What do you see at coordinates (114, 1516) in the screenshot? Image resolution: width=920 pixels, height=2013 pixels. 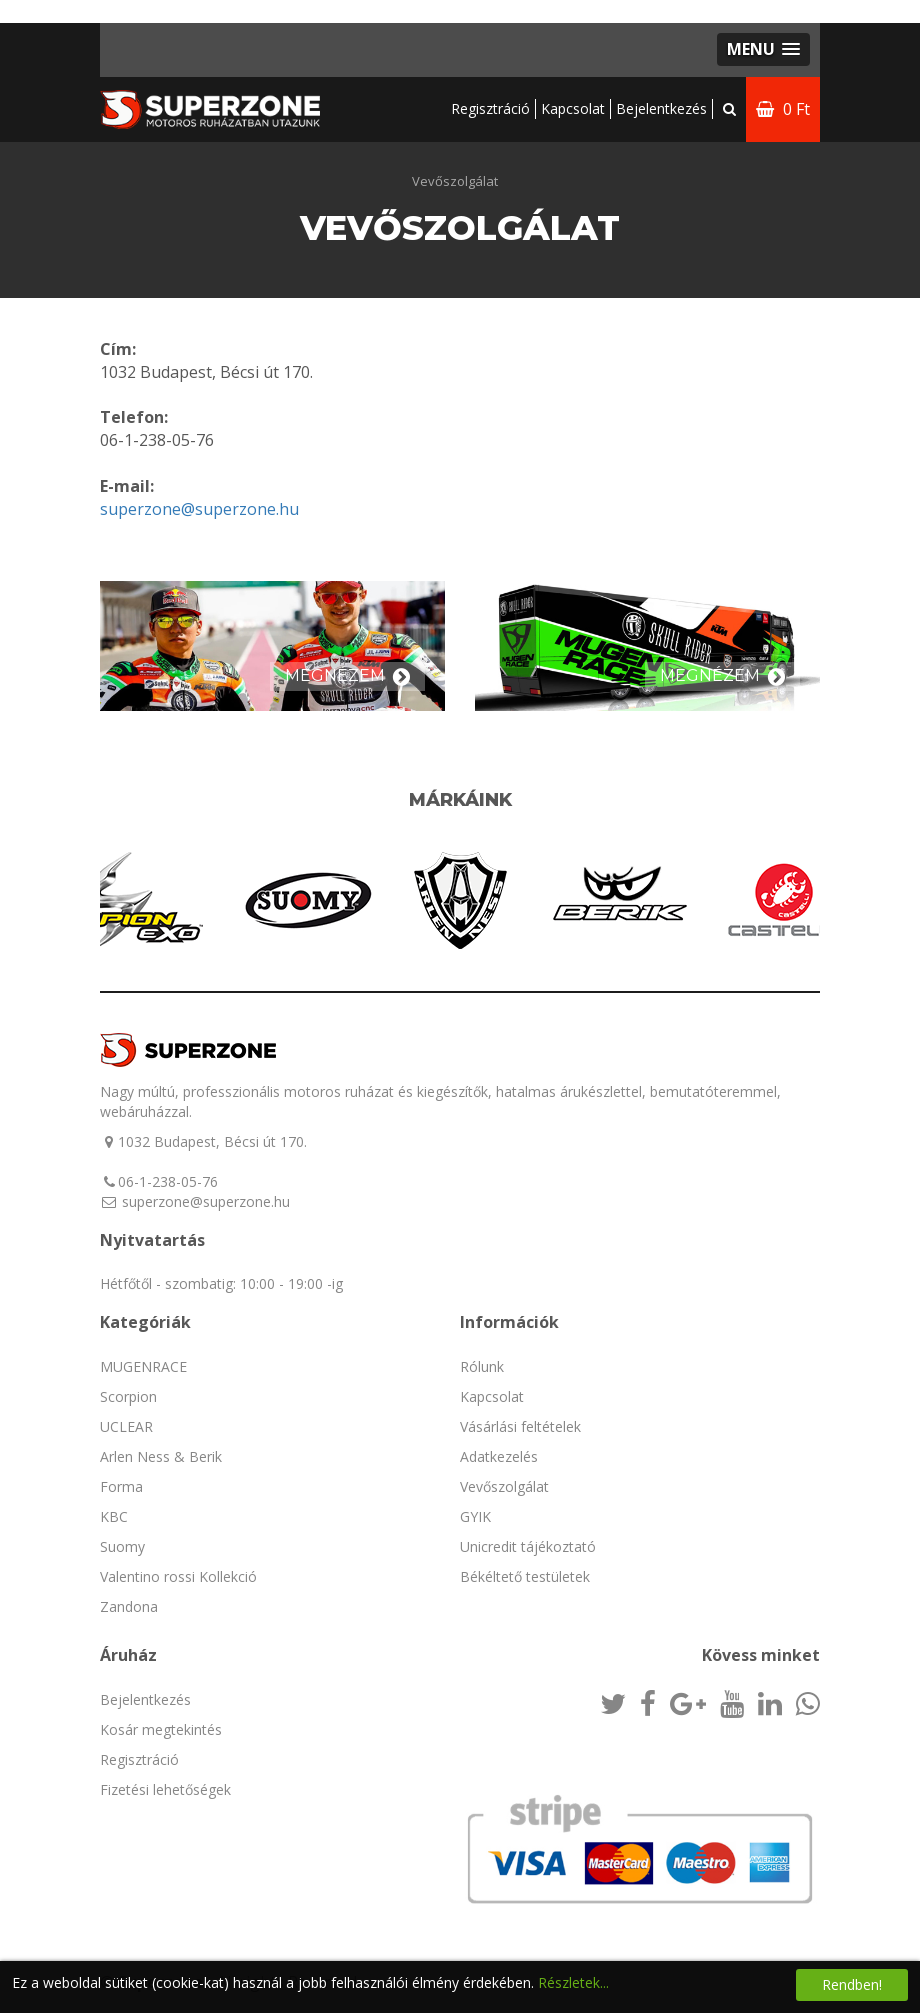 I see `KBC` at bounding box center [114, 1516].